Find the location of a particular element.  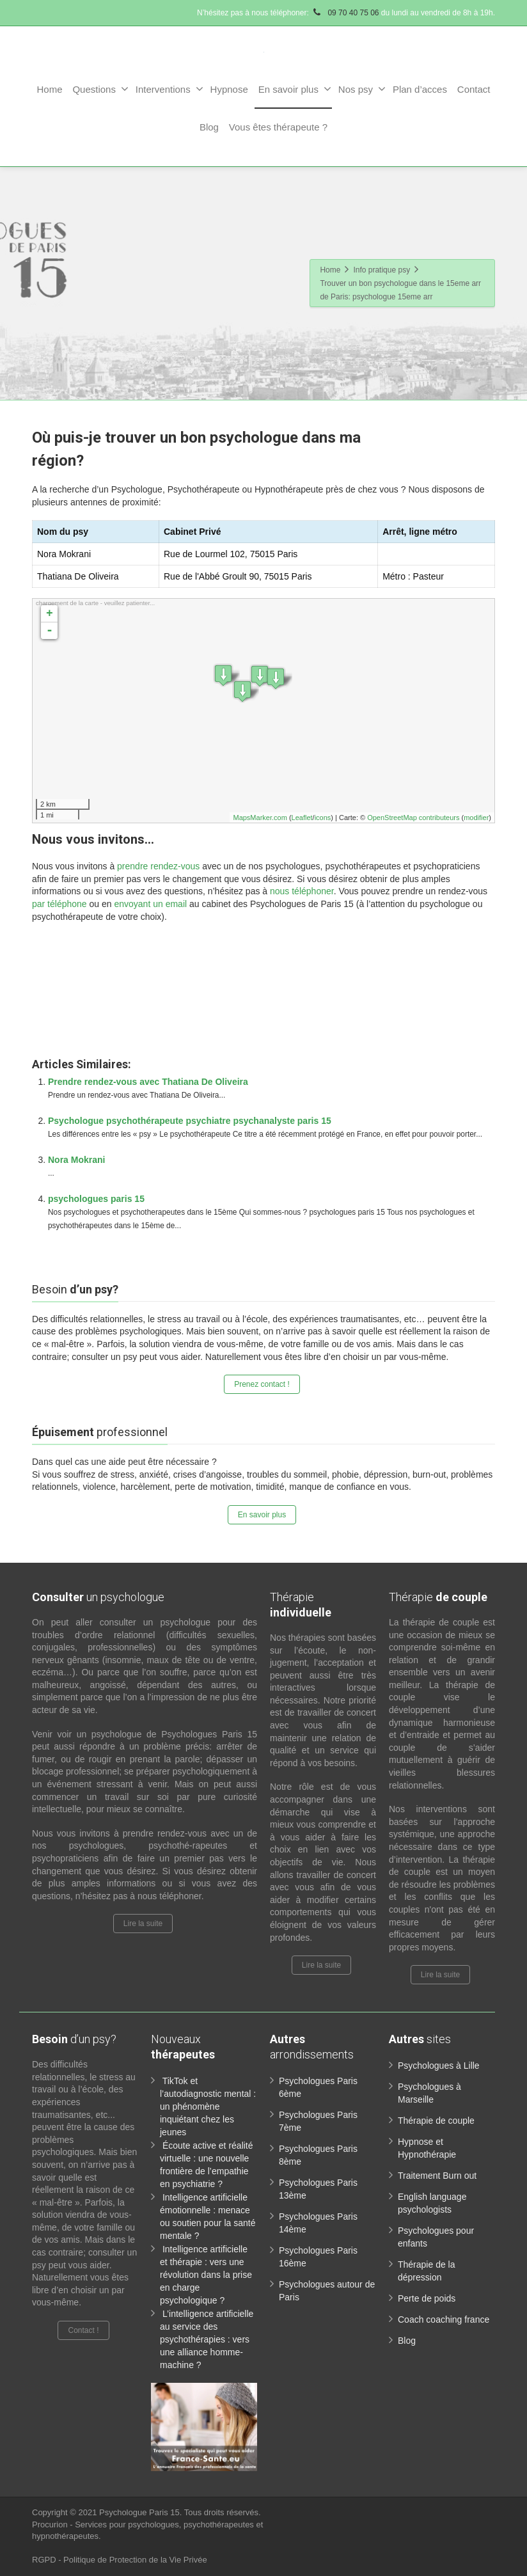

MapsMarker.com is located at coordinates (260, 817).